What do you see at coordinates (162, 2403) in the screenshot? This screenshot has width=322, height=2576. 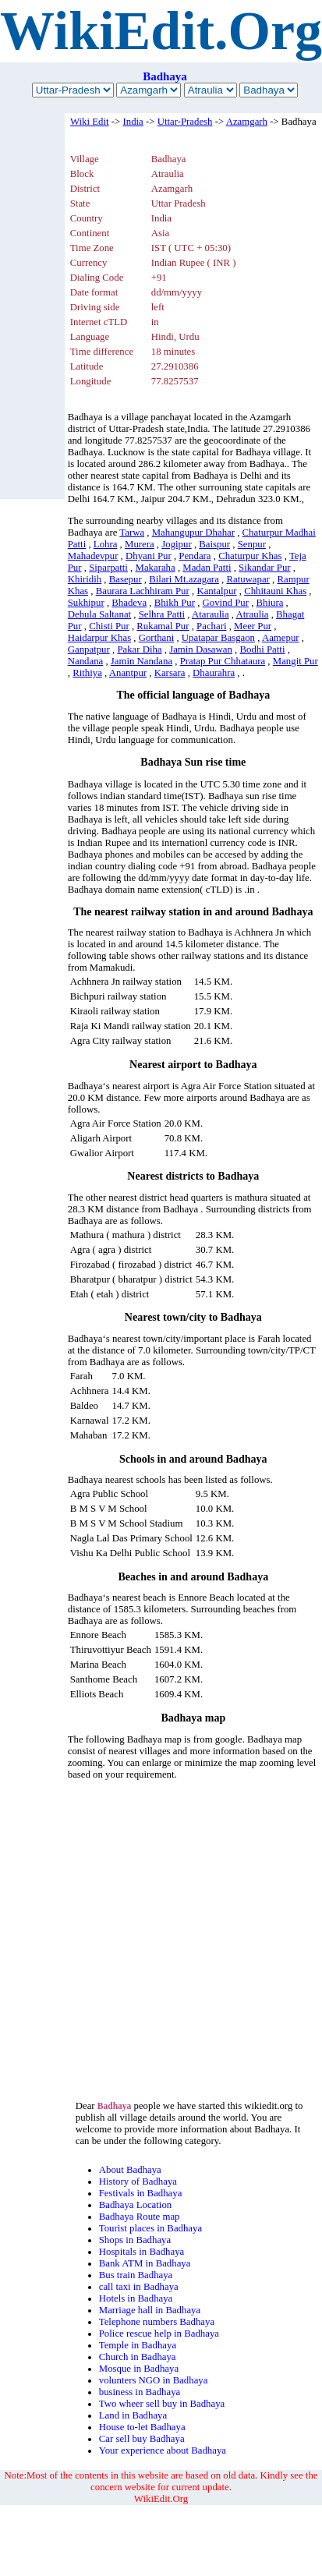 I see `Two wheer sell buy in Badhaya` at bounding box center [162, 2403].